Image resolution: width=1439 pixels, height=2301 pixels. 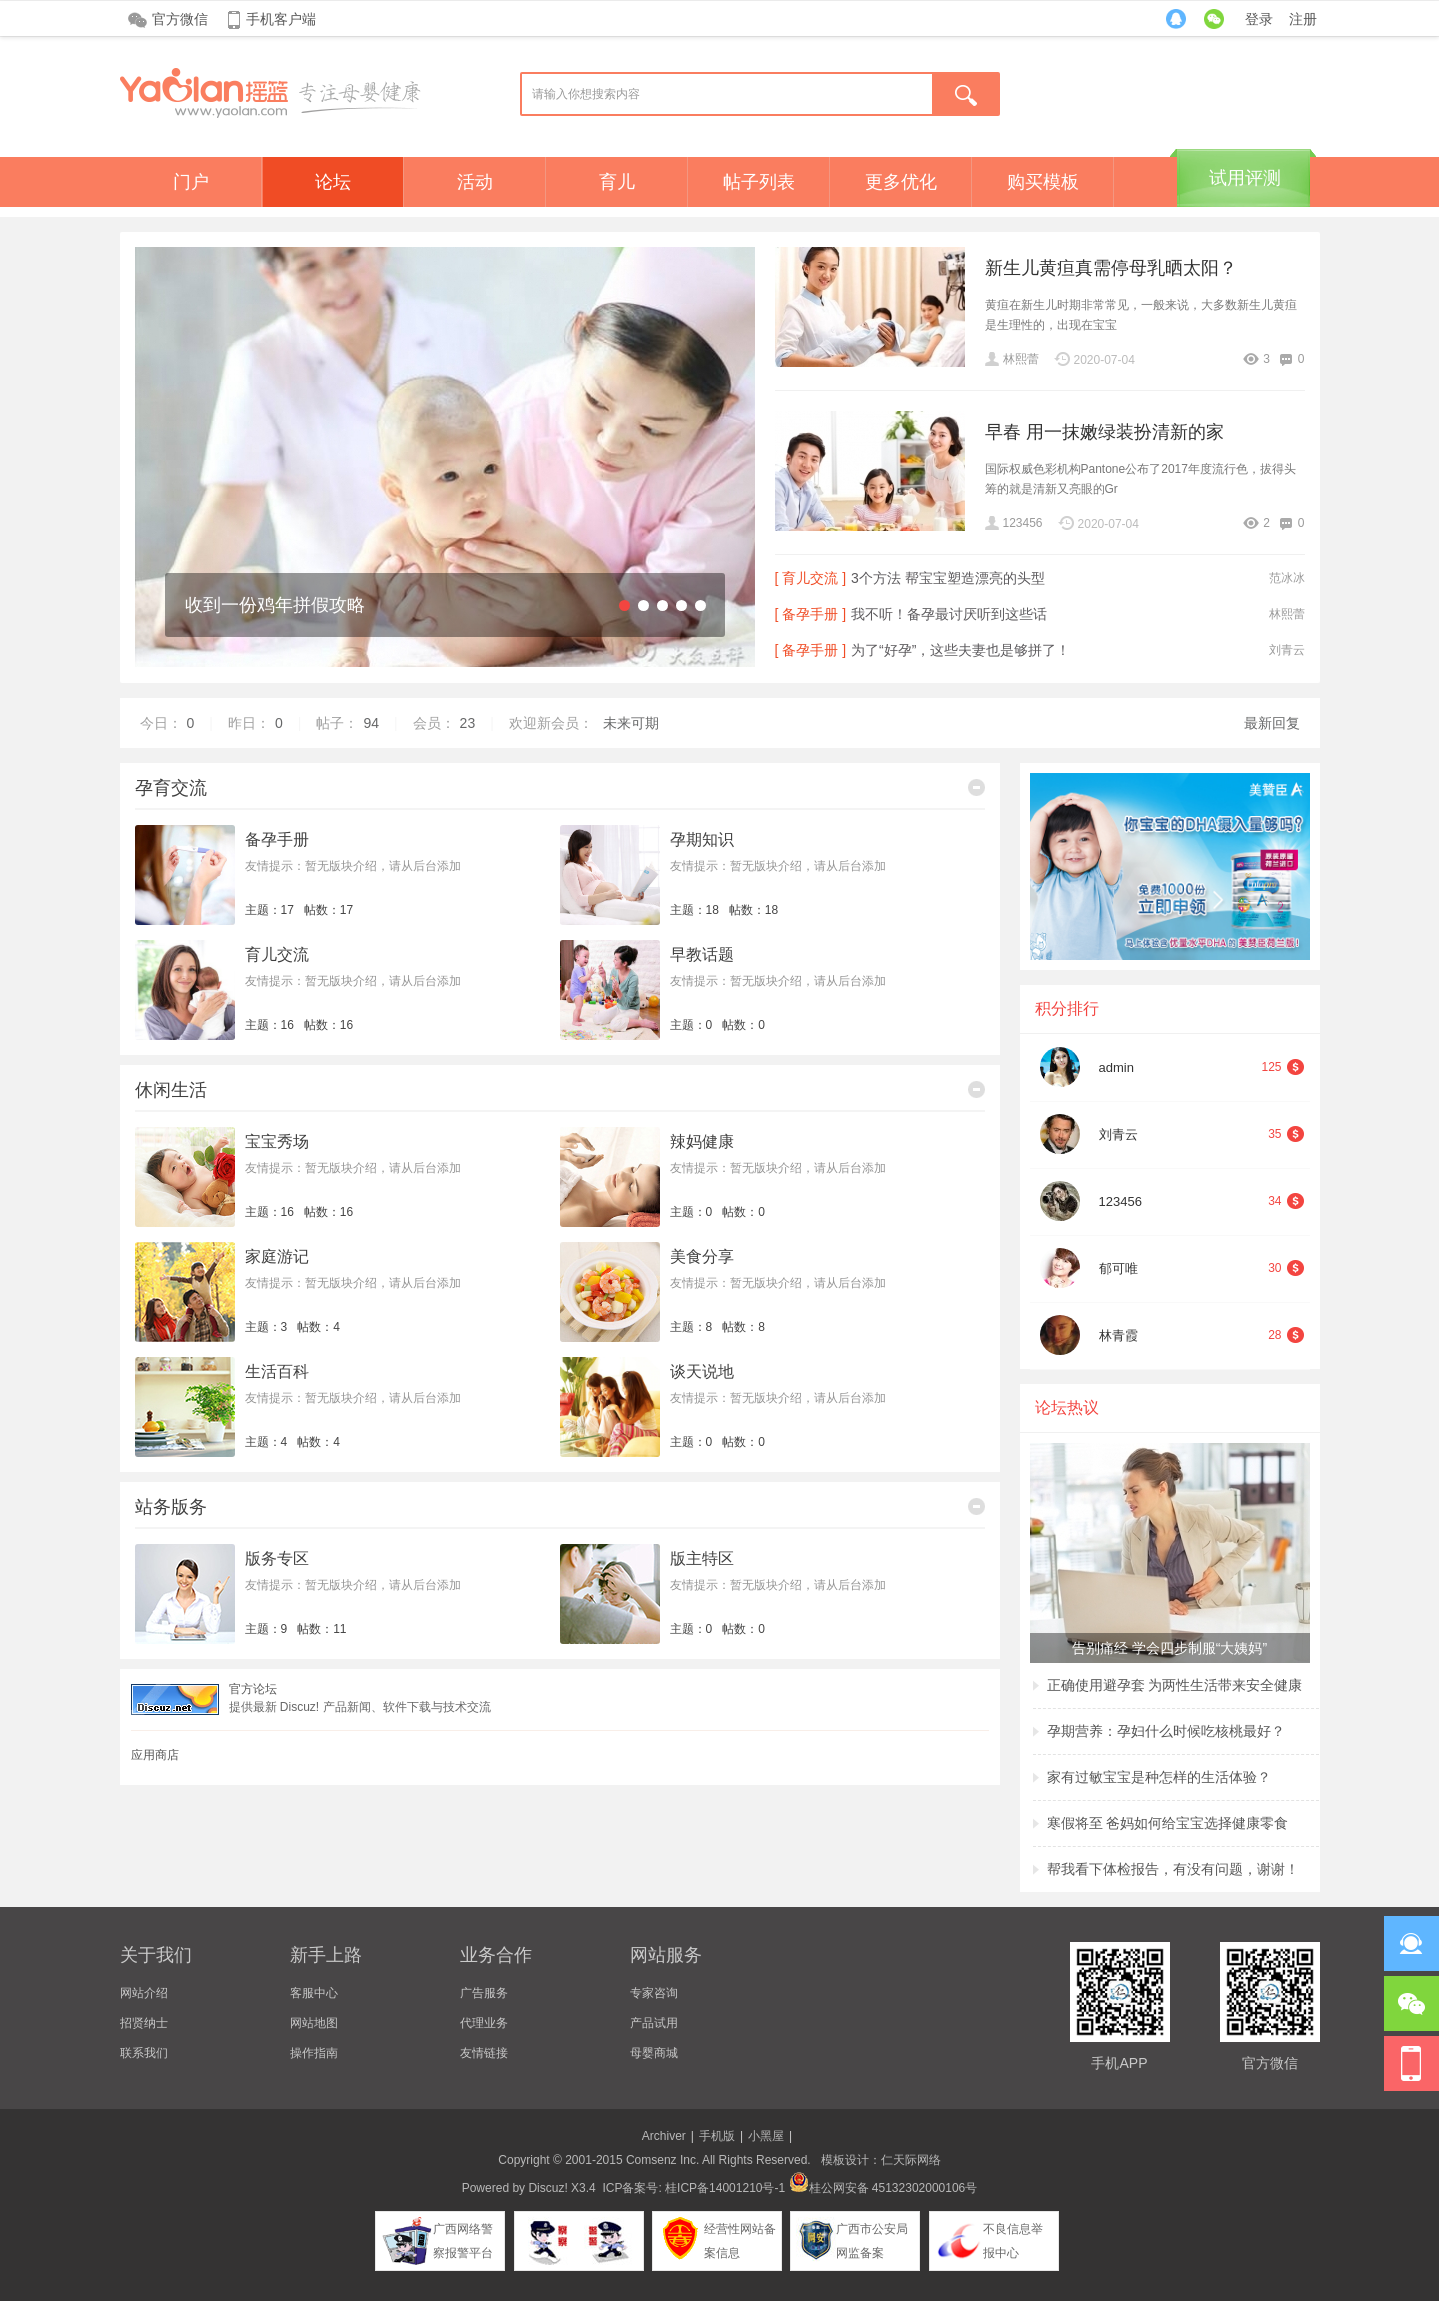 What do you see at coordinates (1166, 1731) in the screenshot?
I see `孕期营养：孕妇什么时候吃核桃最好？` at bounding box center [1166, 1731].